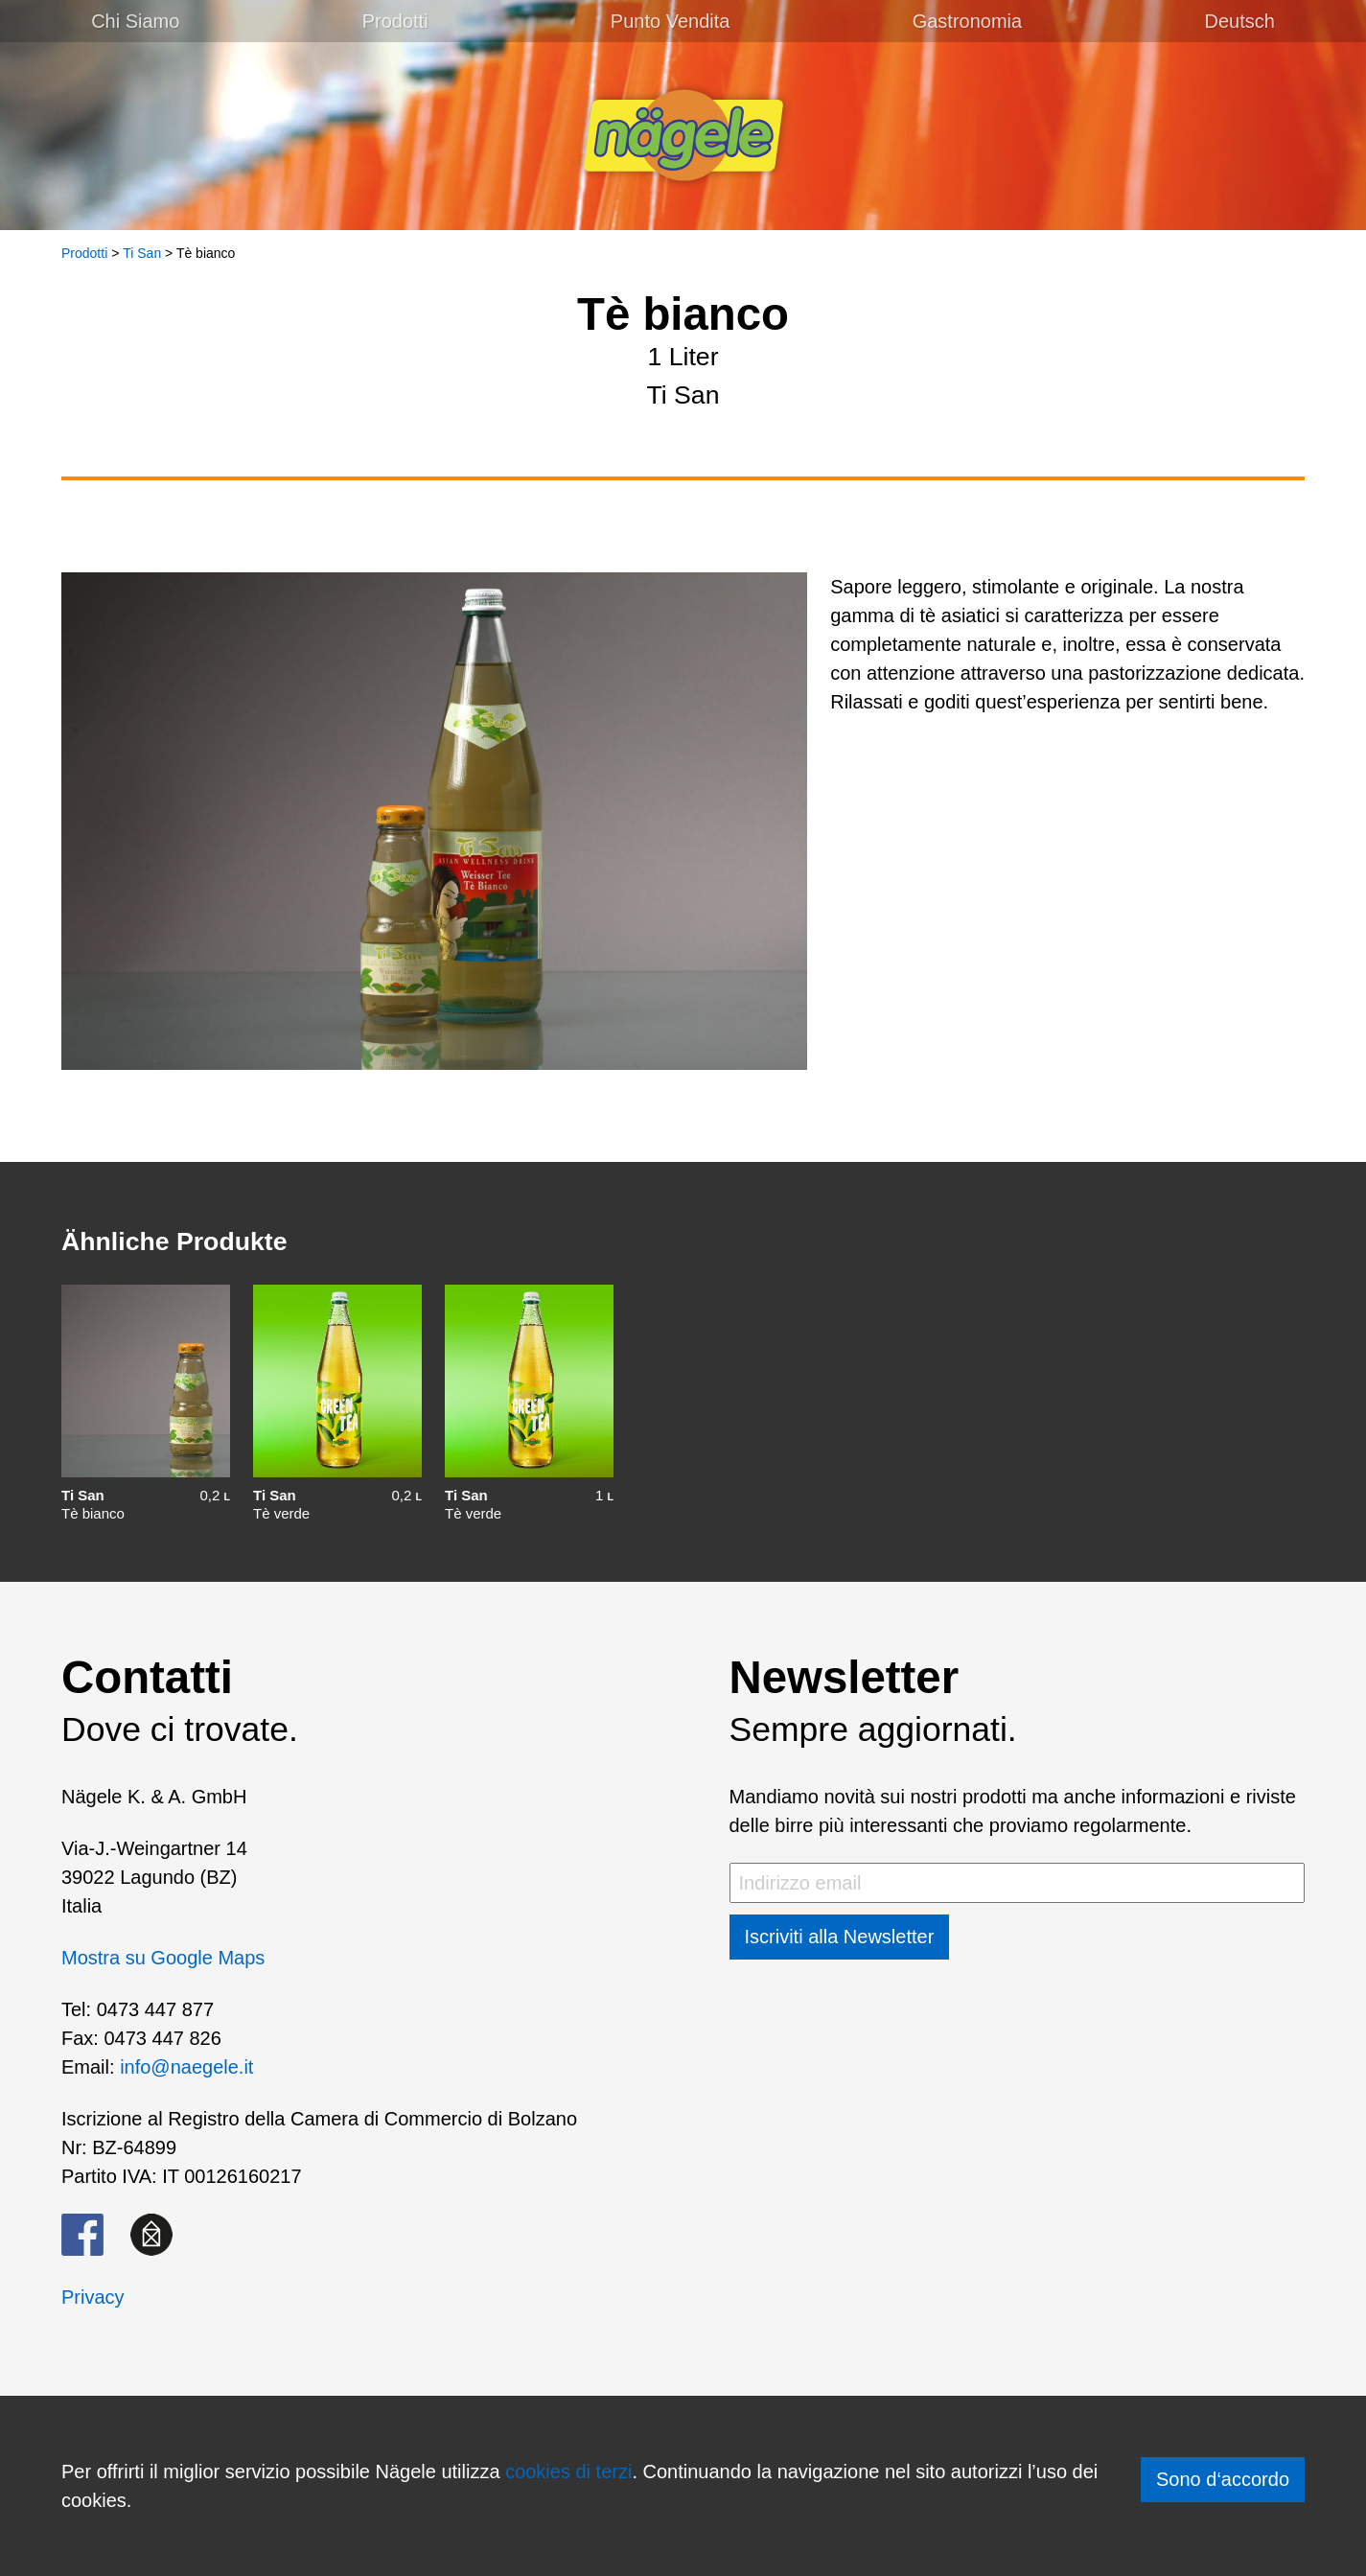  What do you see at coordinates (568, 2471) in the screenshot?
I see `cookies di terzi` at bounding box center [568, 2471].